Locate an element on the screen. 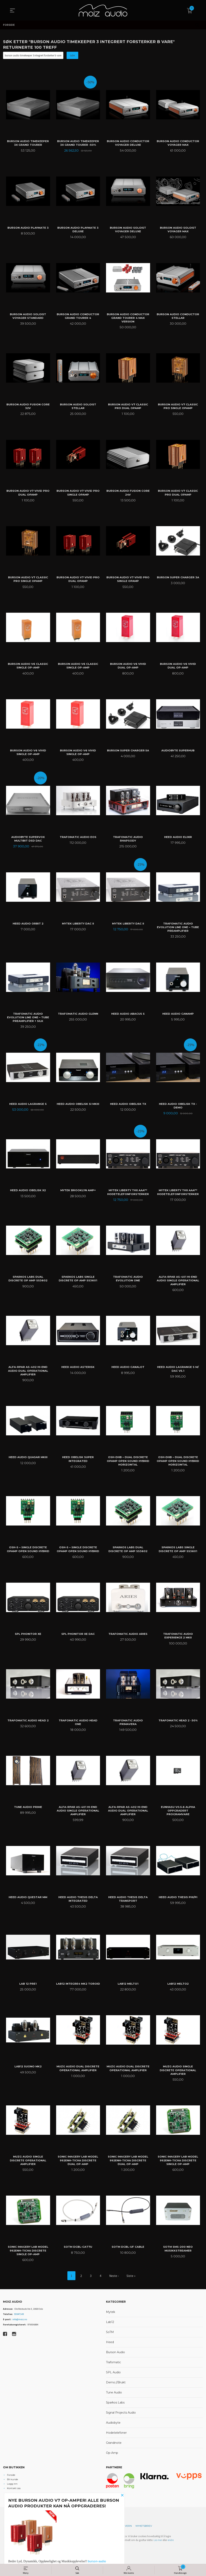  Signal Projects Audio is located at coordinates (121, 2420).